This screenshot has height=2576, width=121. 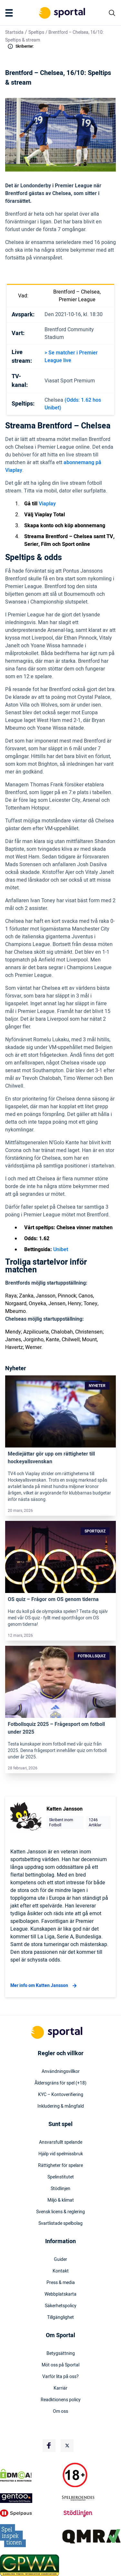 I want to click on Möt oss på Sportal, so click(x=60, y=2365).